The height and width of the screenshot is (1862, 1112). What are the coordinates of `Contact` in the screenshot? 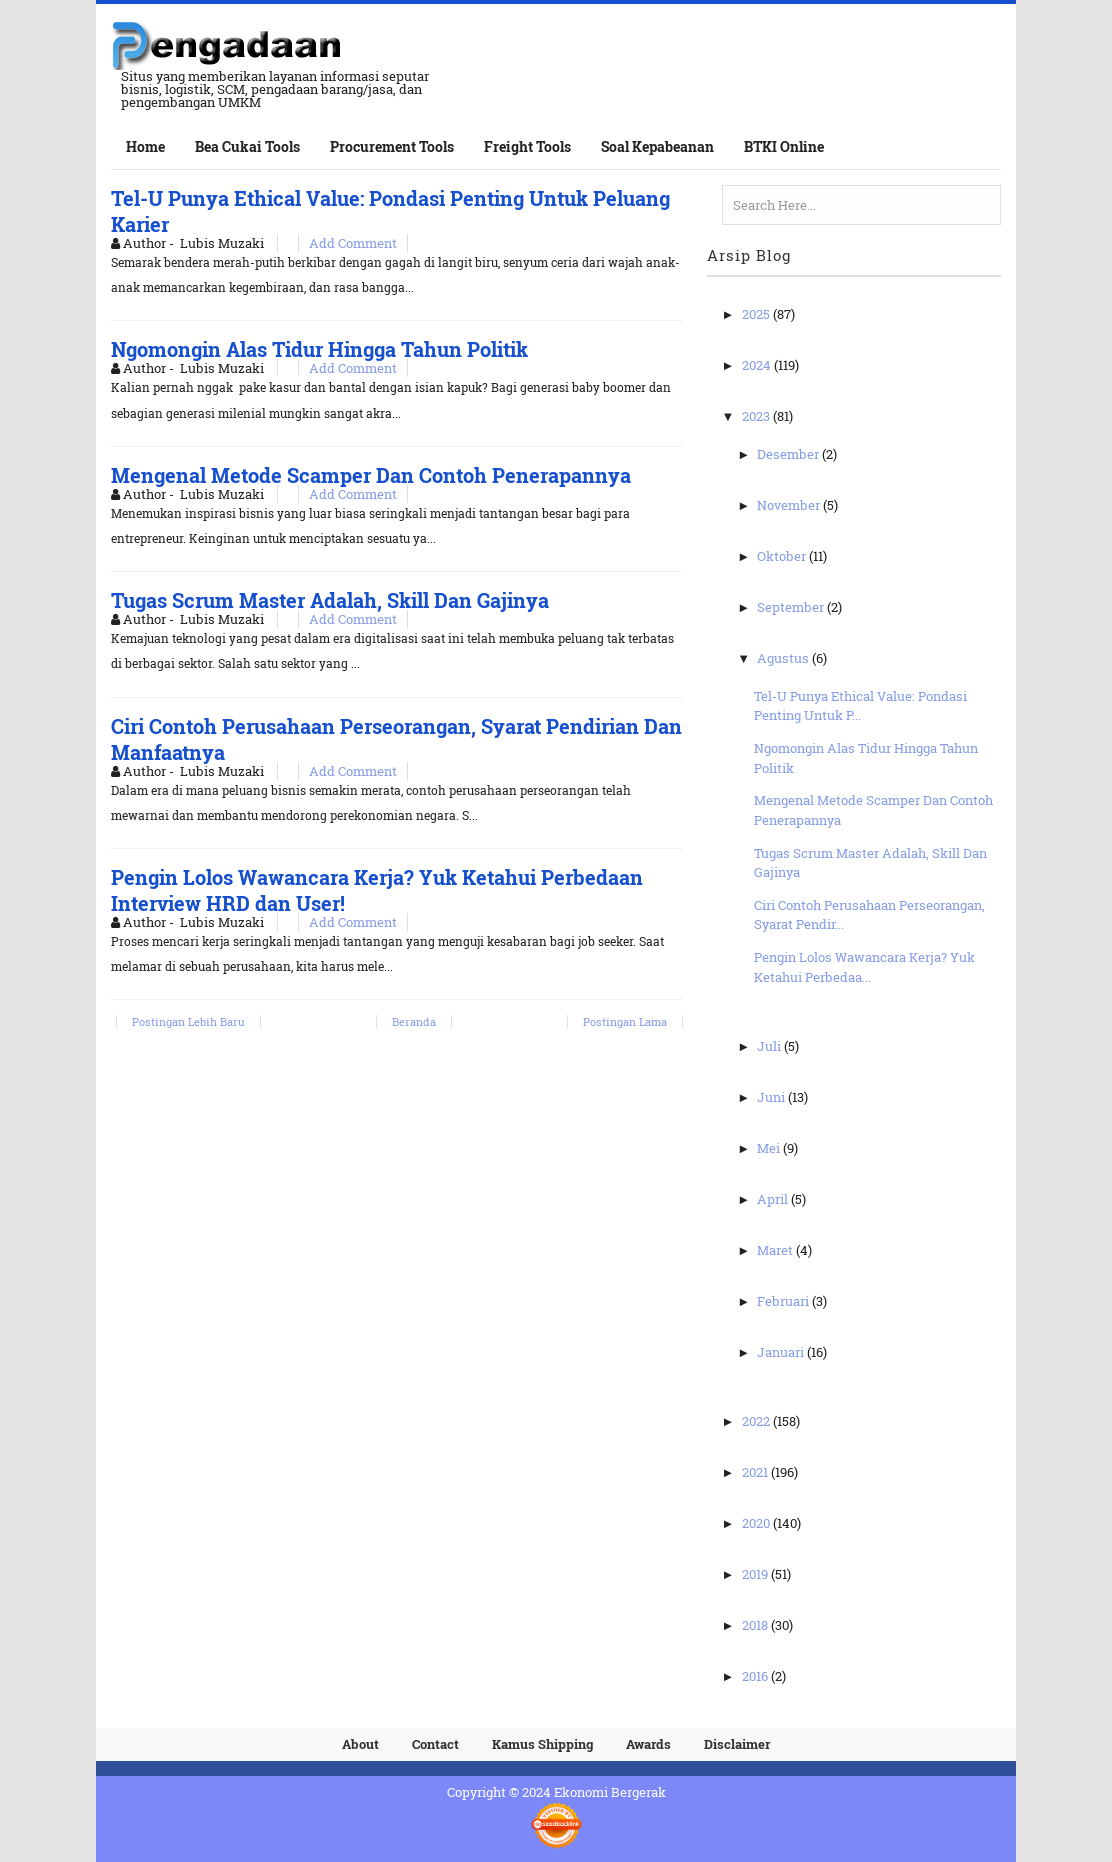 It's located at (435, 1744).